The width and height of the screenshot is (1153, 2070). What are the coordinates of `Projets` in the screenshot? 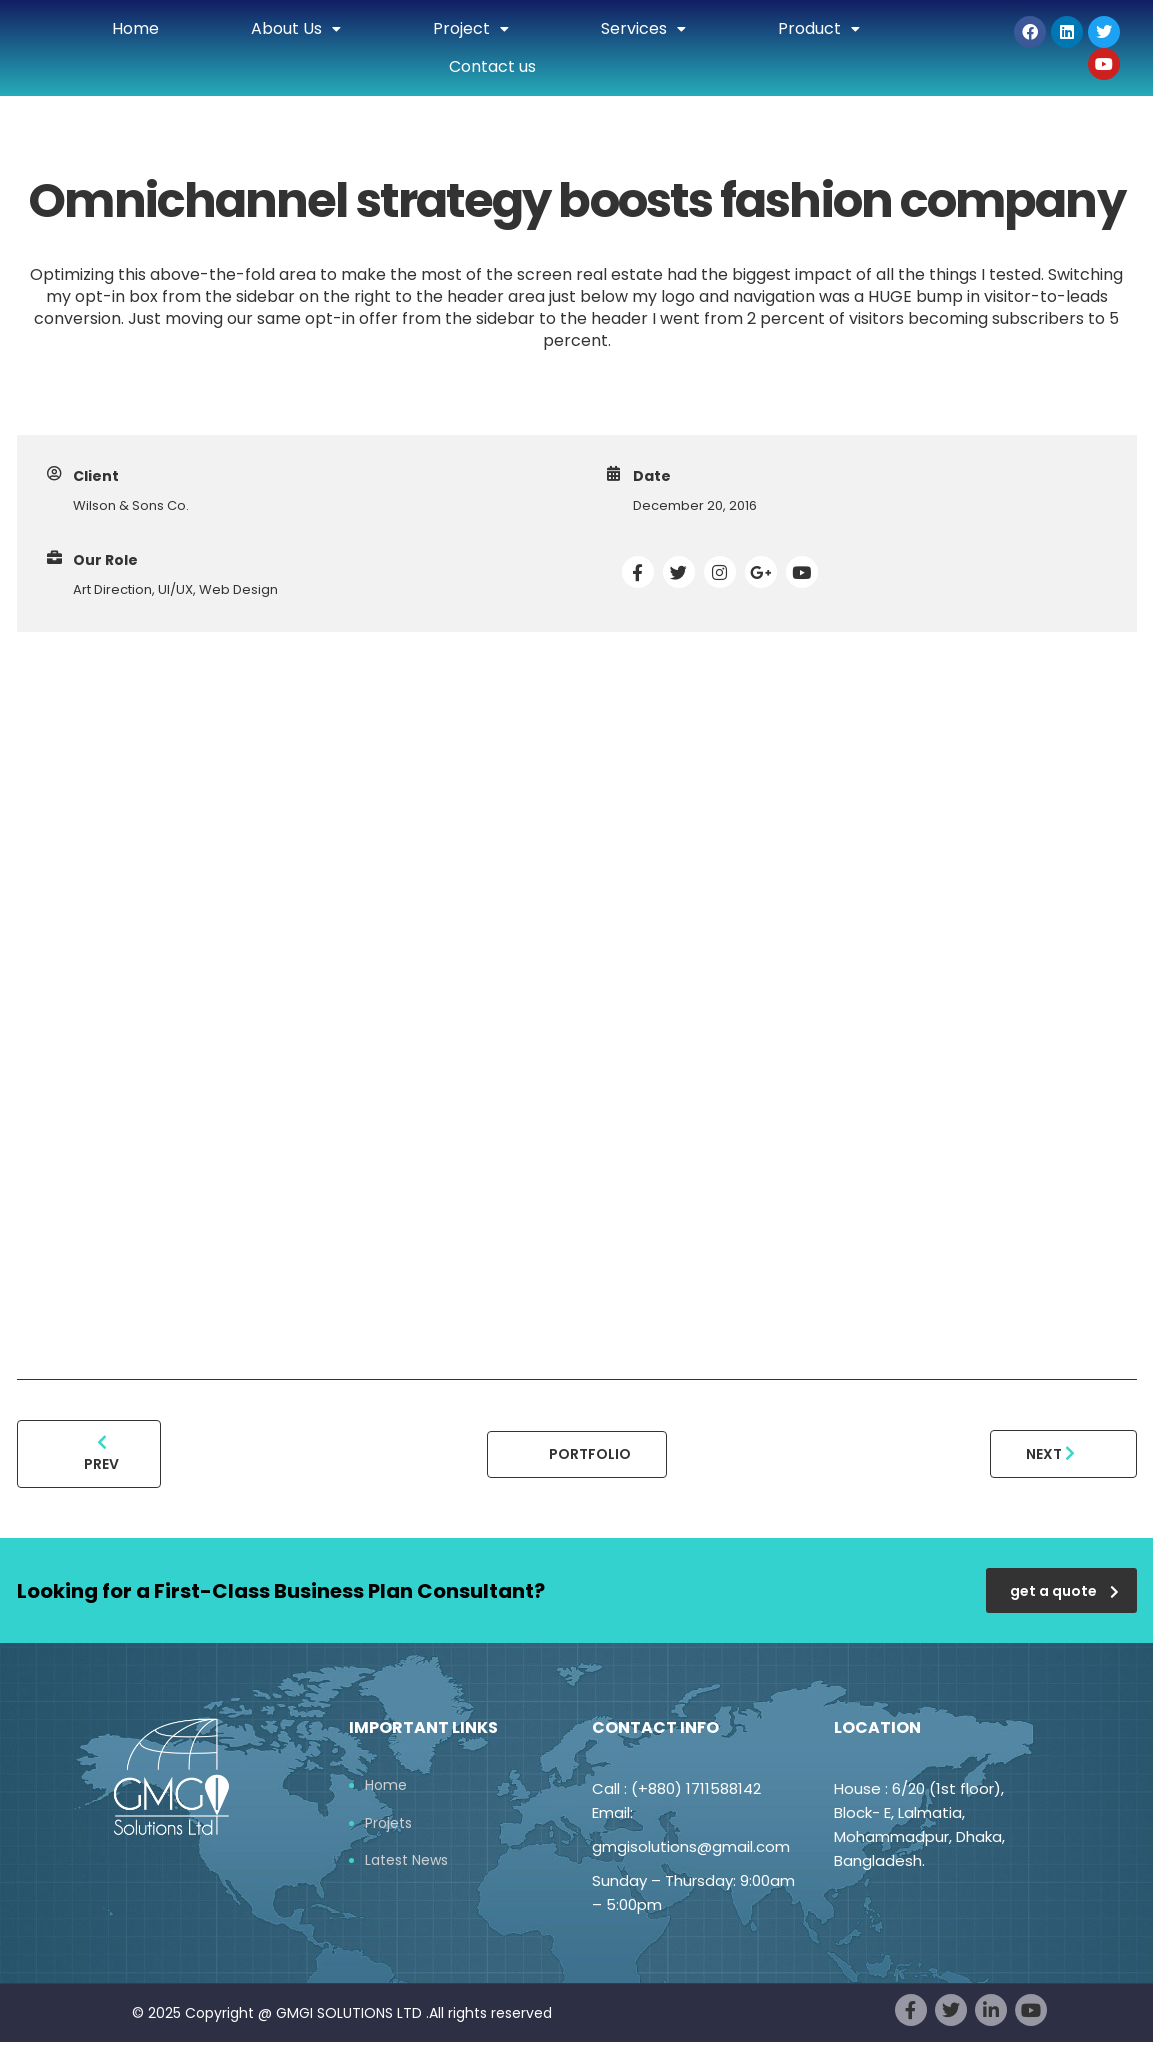 It's located at (388, 1824).